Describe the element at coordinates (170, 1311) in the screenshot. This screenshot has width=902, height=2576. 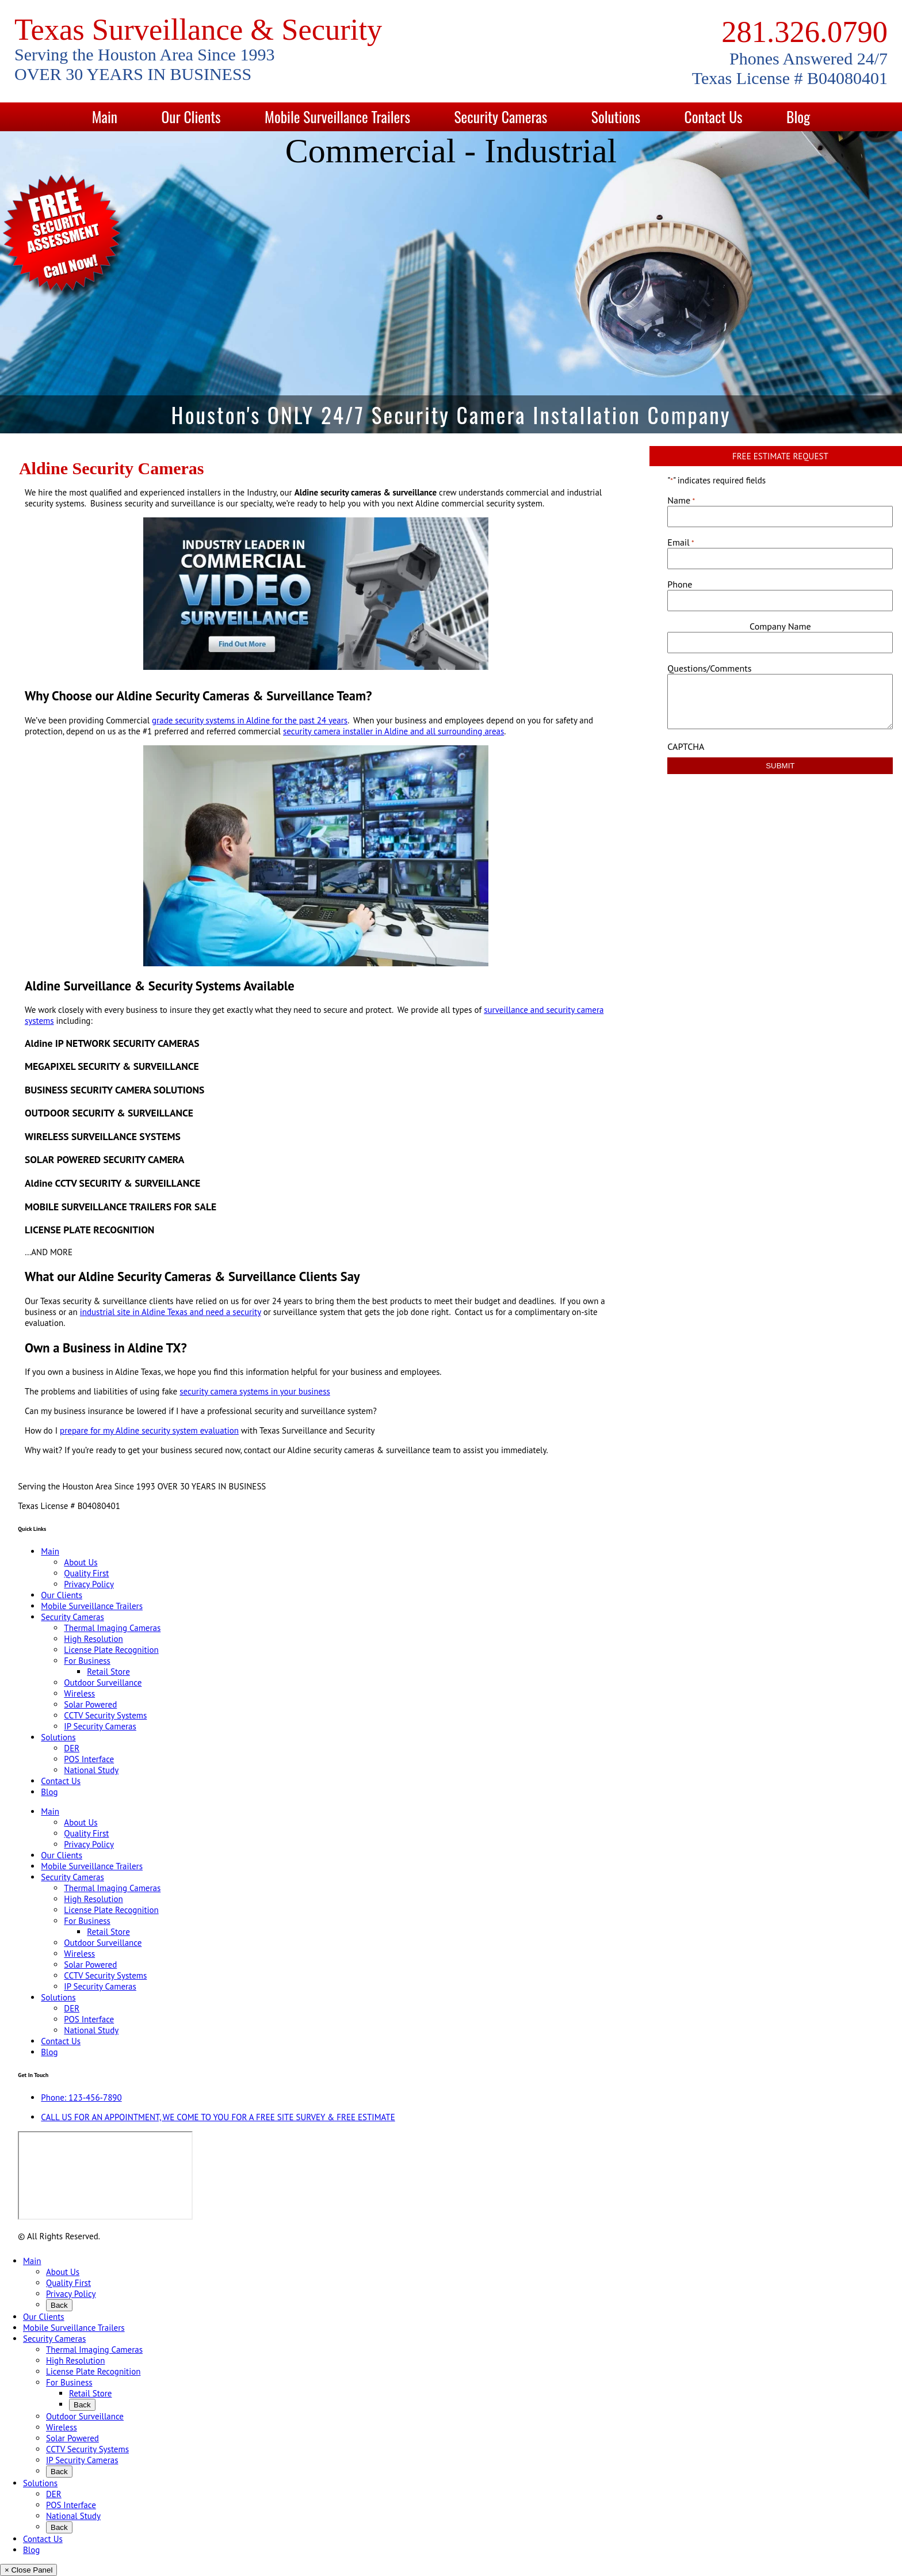
I see `industrial site in Aldine Texas and need a security` at that location.